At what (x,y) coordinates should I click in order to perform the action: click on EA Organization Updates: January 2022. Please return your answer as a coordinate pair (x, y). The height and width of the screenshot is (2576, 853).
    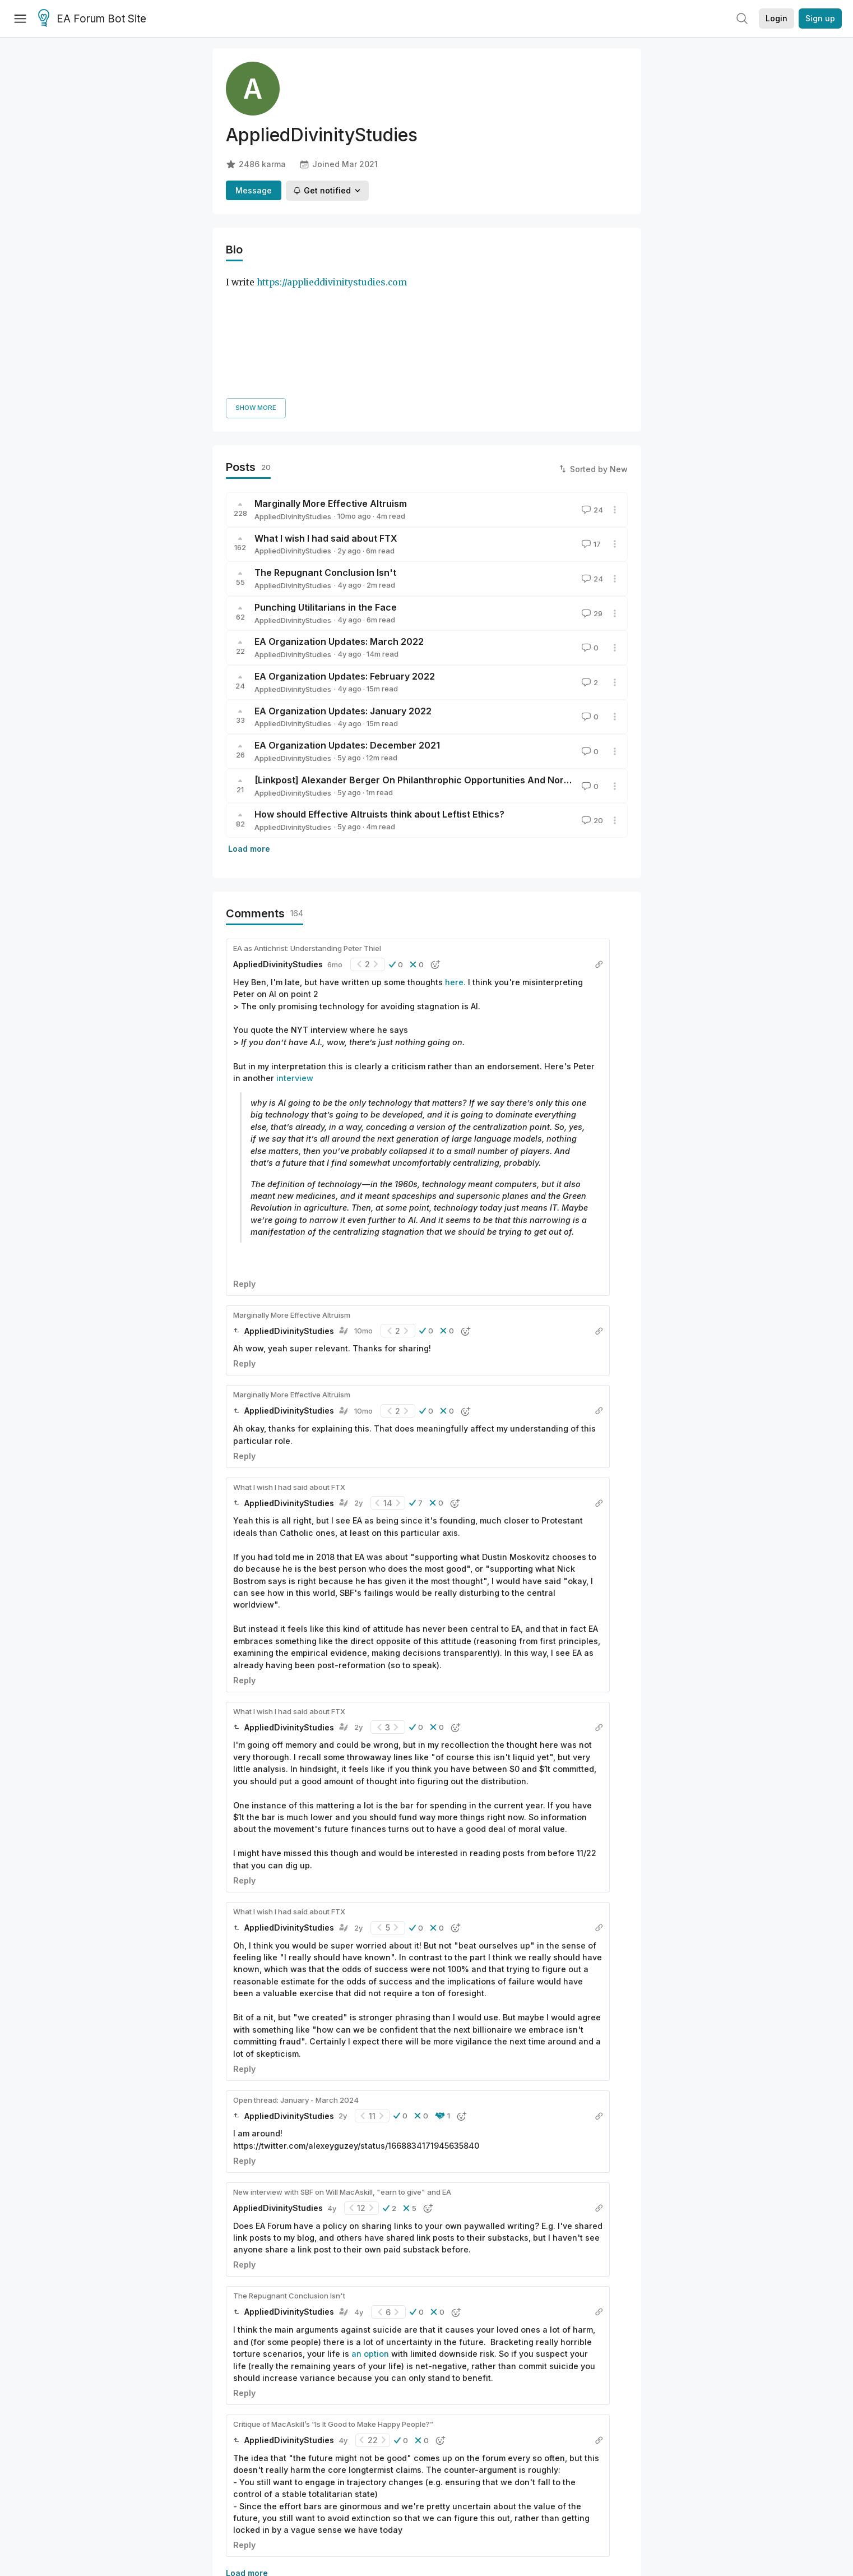
    Looking at the image, I should click on (343, 582).